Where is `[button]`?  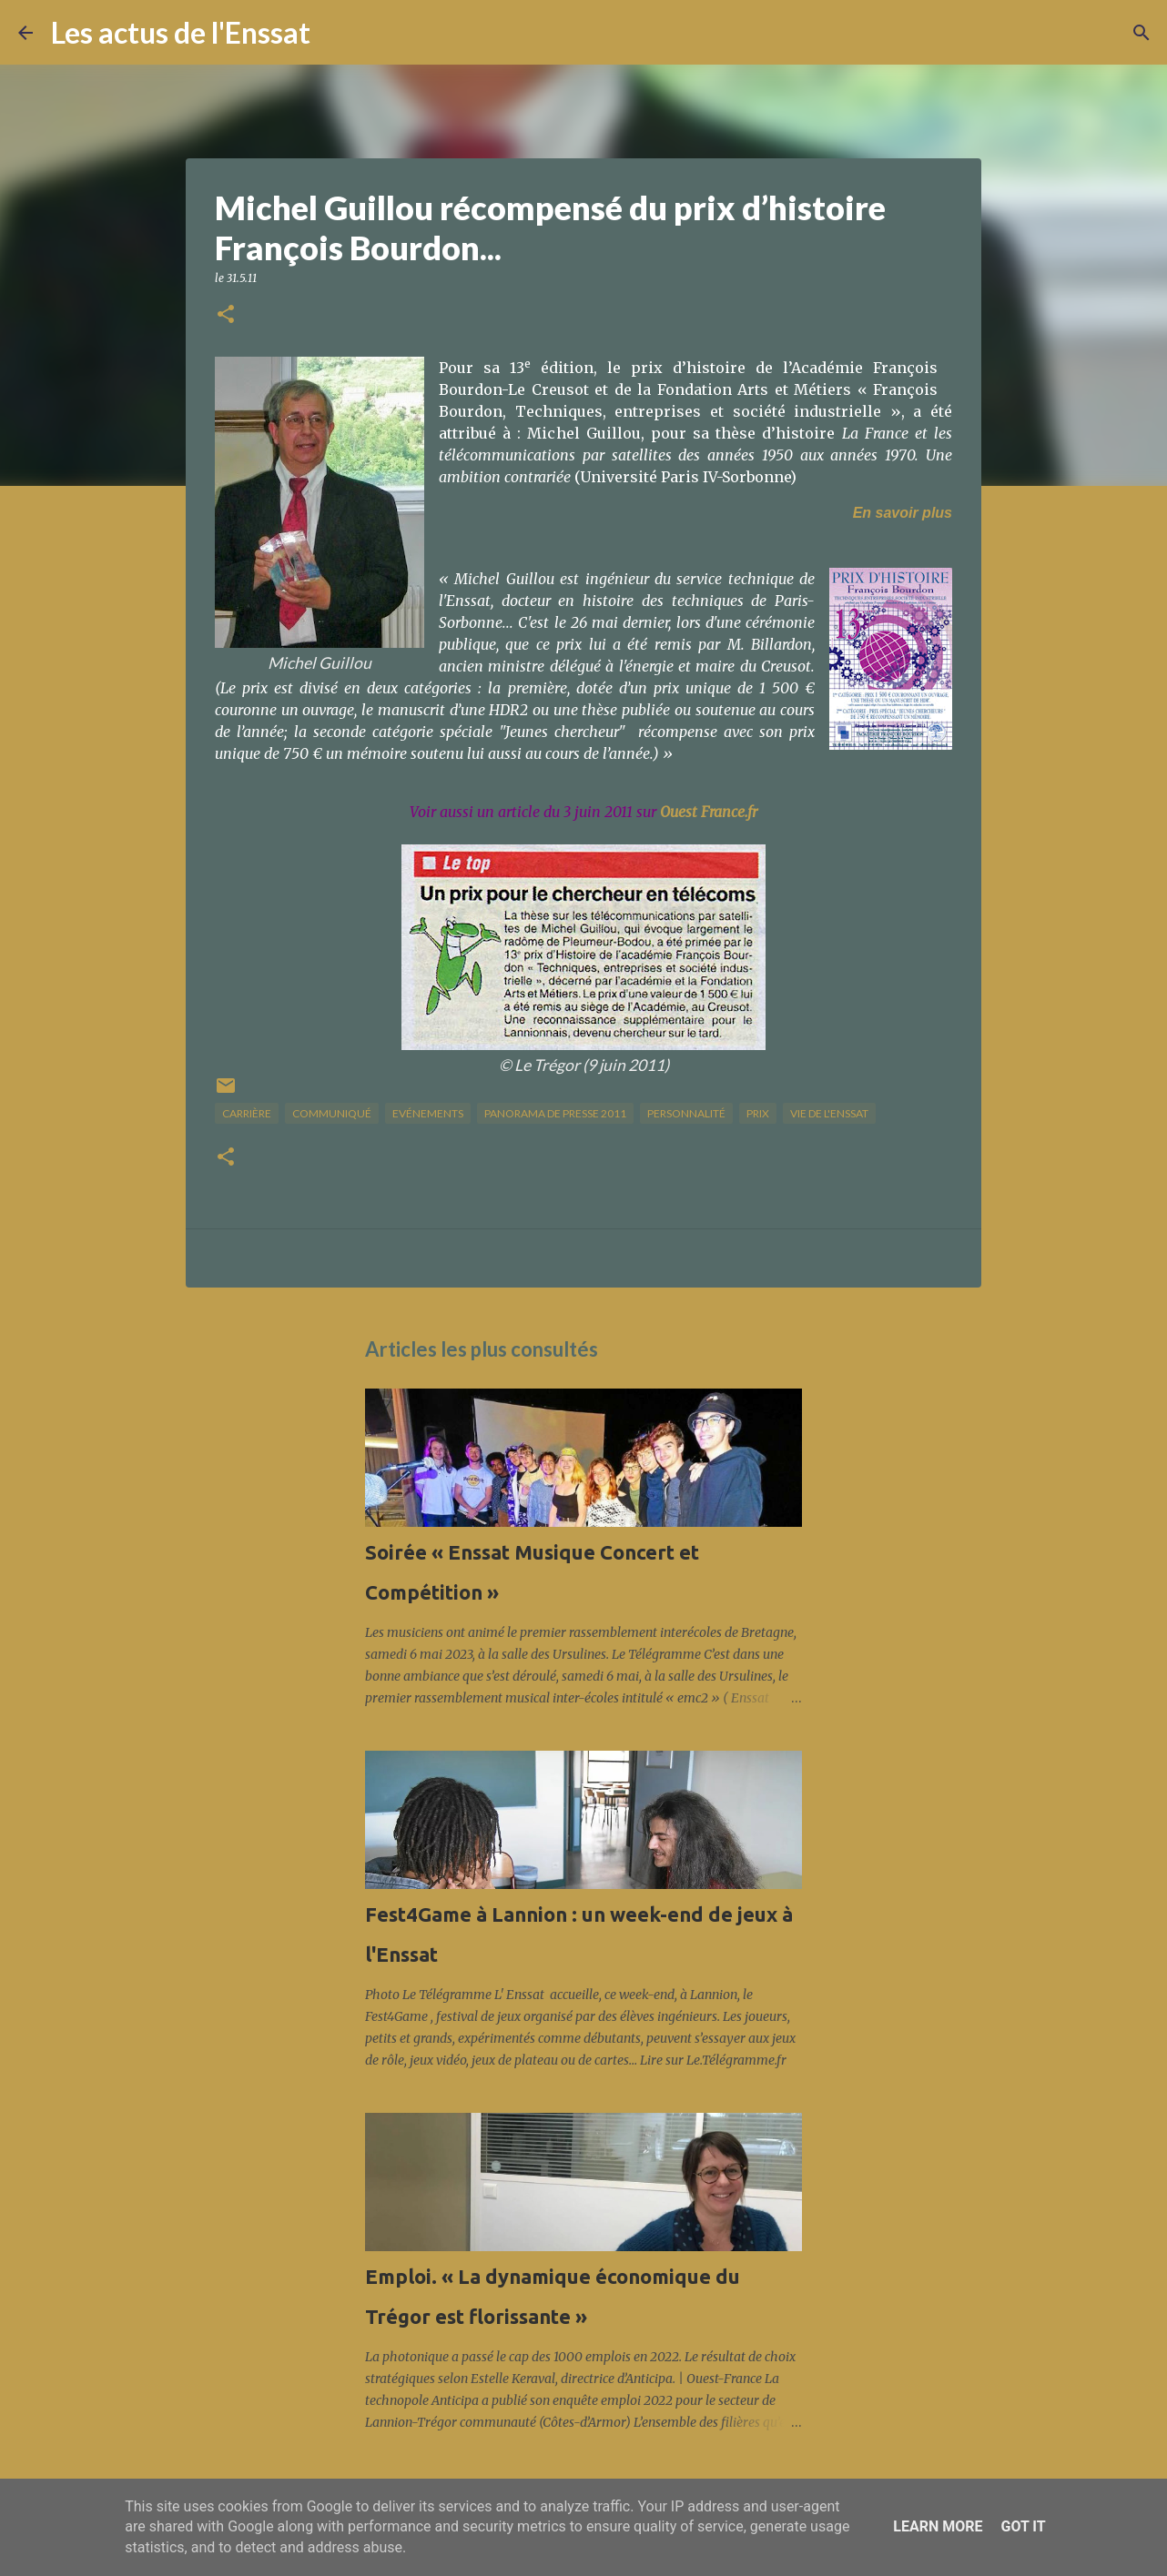 [button] is located at coordinates (226, 315).